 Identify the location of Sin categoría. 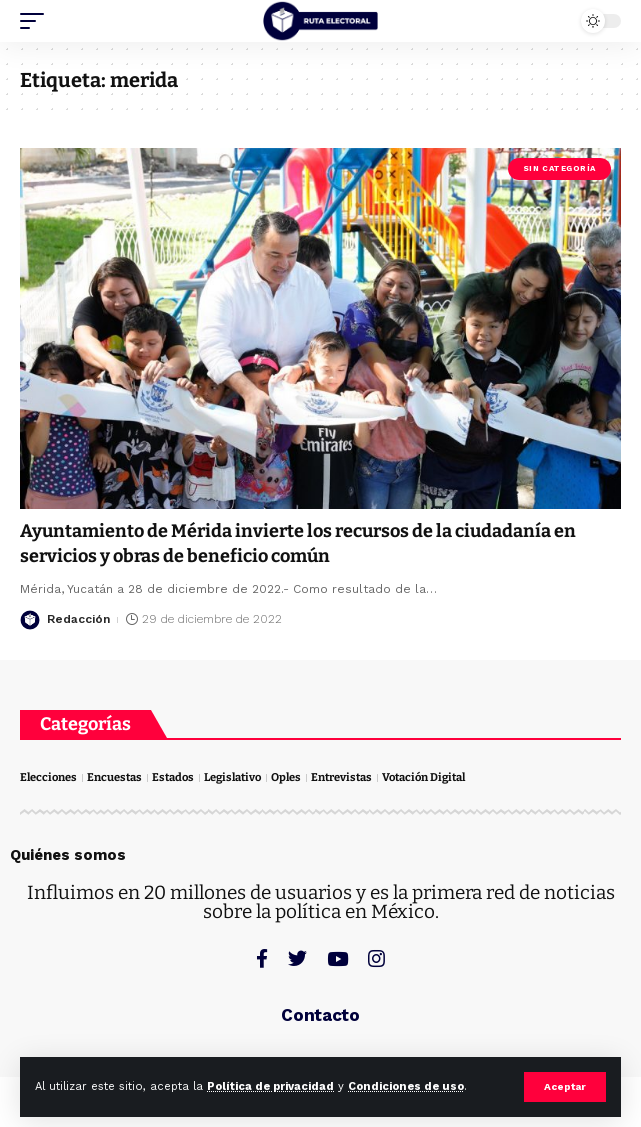
(559, 168).